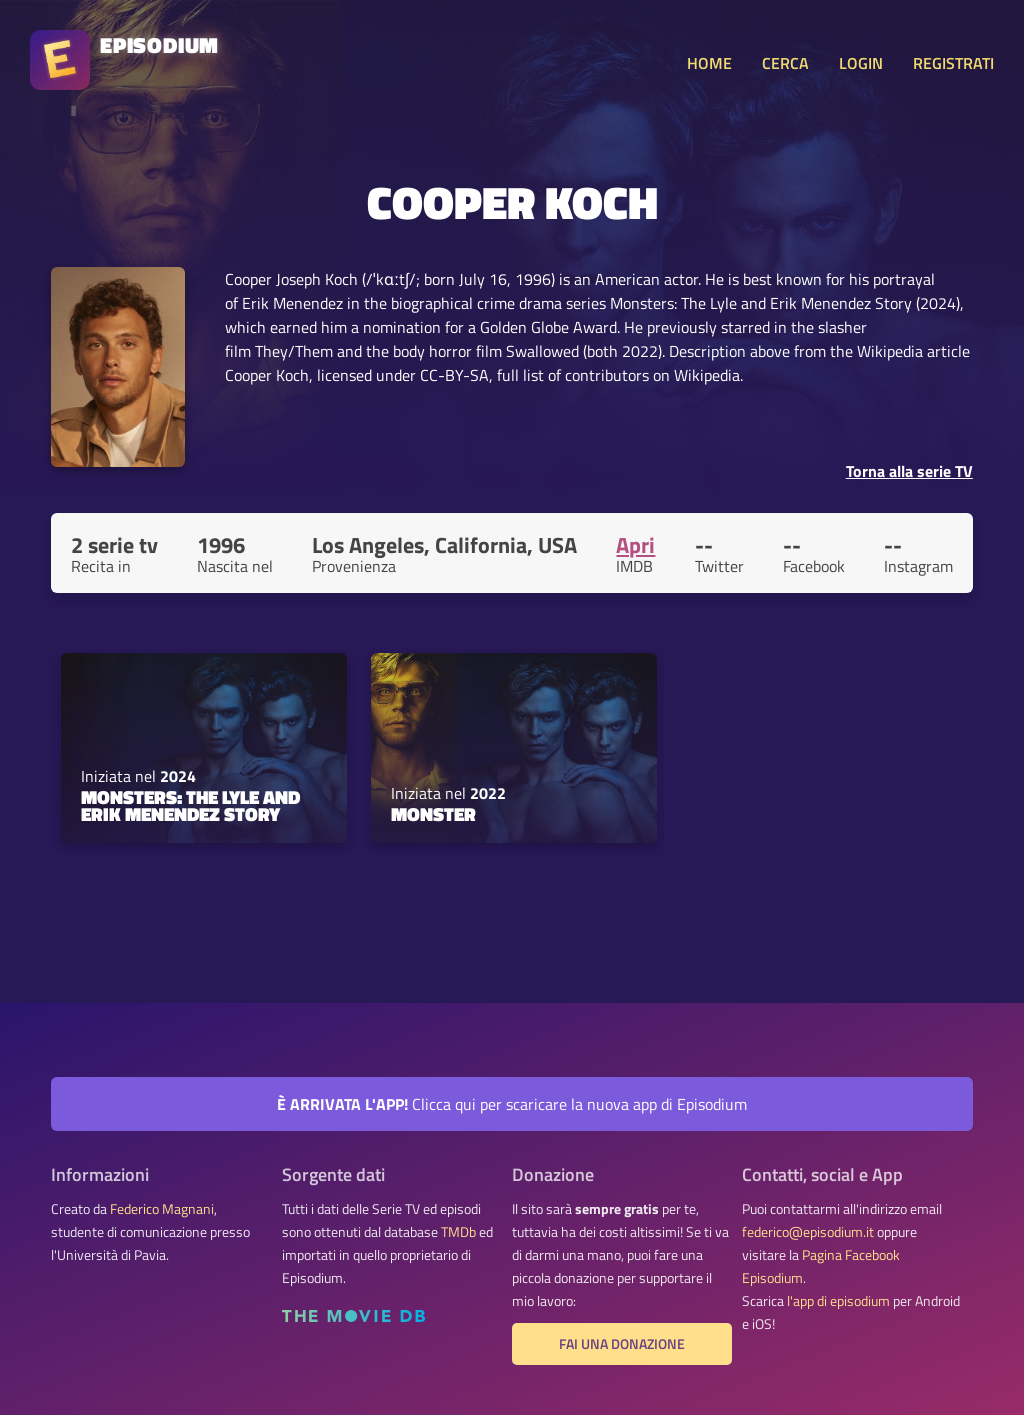 The image size is (1024, 1415). What do you see at coordinates (433, 814) in the screenshot?
I see `Monster` at bounding box center [433, 814].